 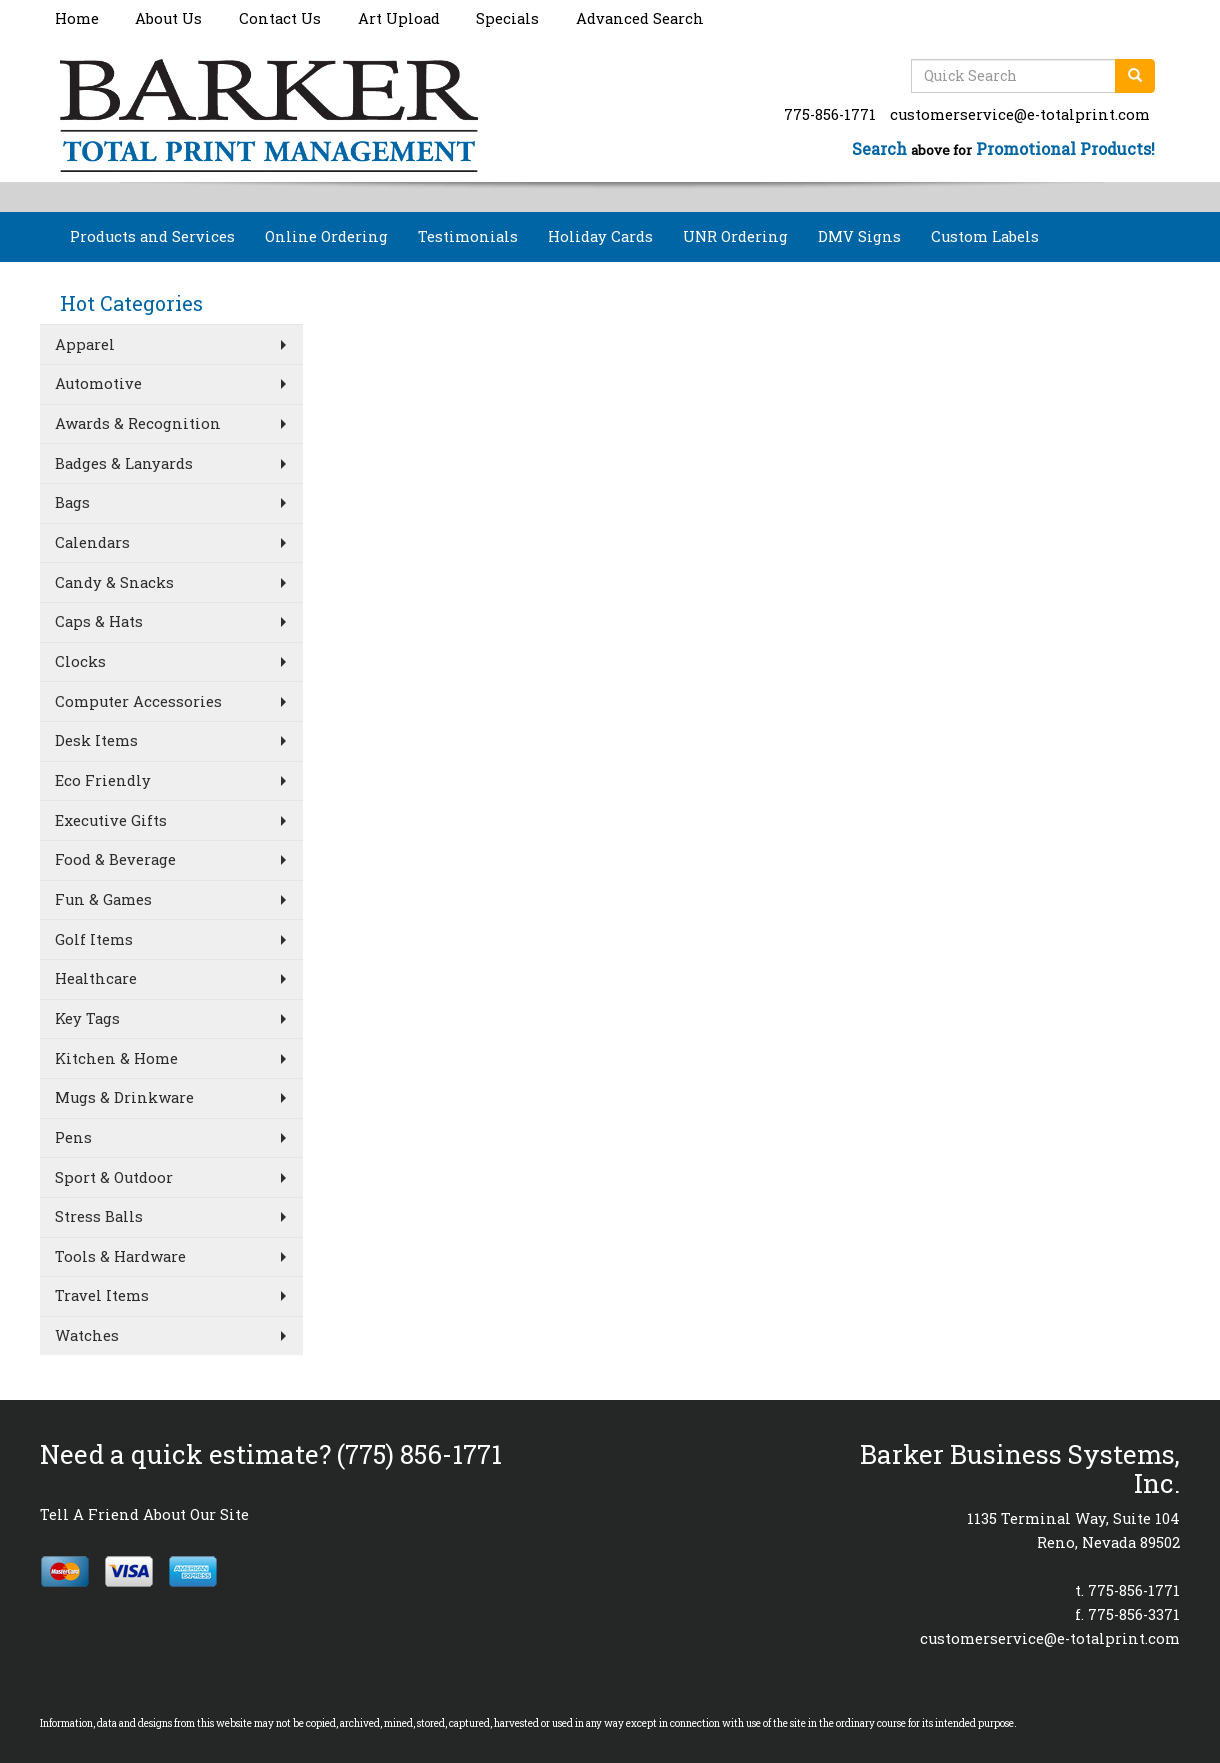 What do you see at coordinates (80, 661) in the screenshot?
I see `Clocks` at bounding box center [80, 661].